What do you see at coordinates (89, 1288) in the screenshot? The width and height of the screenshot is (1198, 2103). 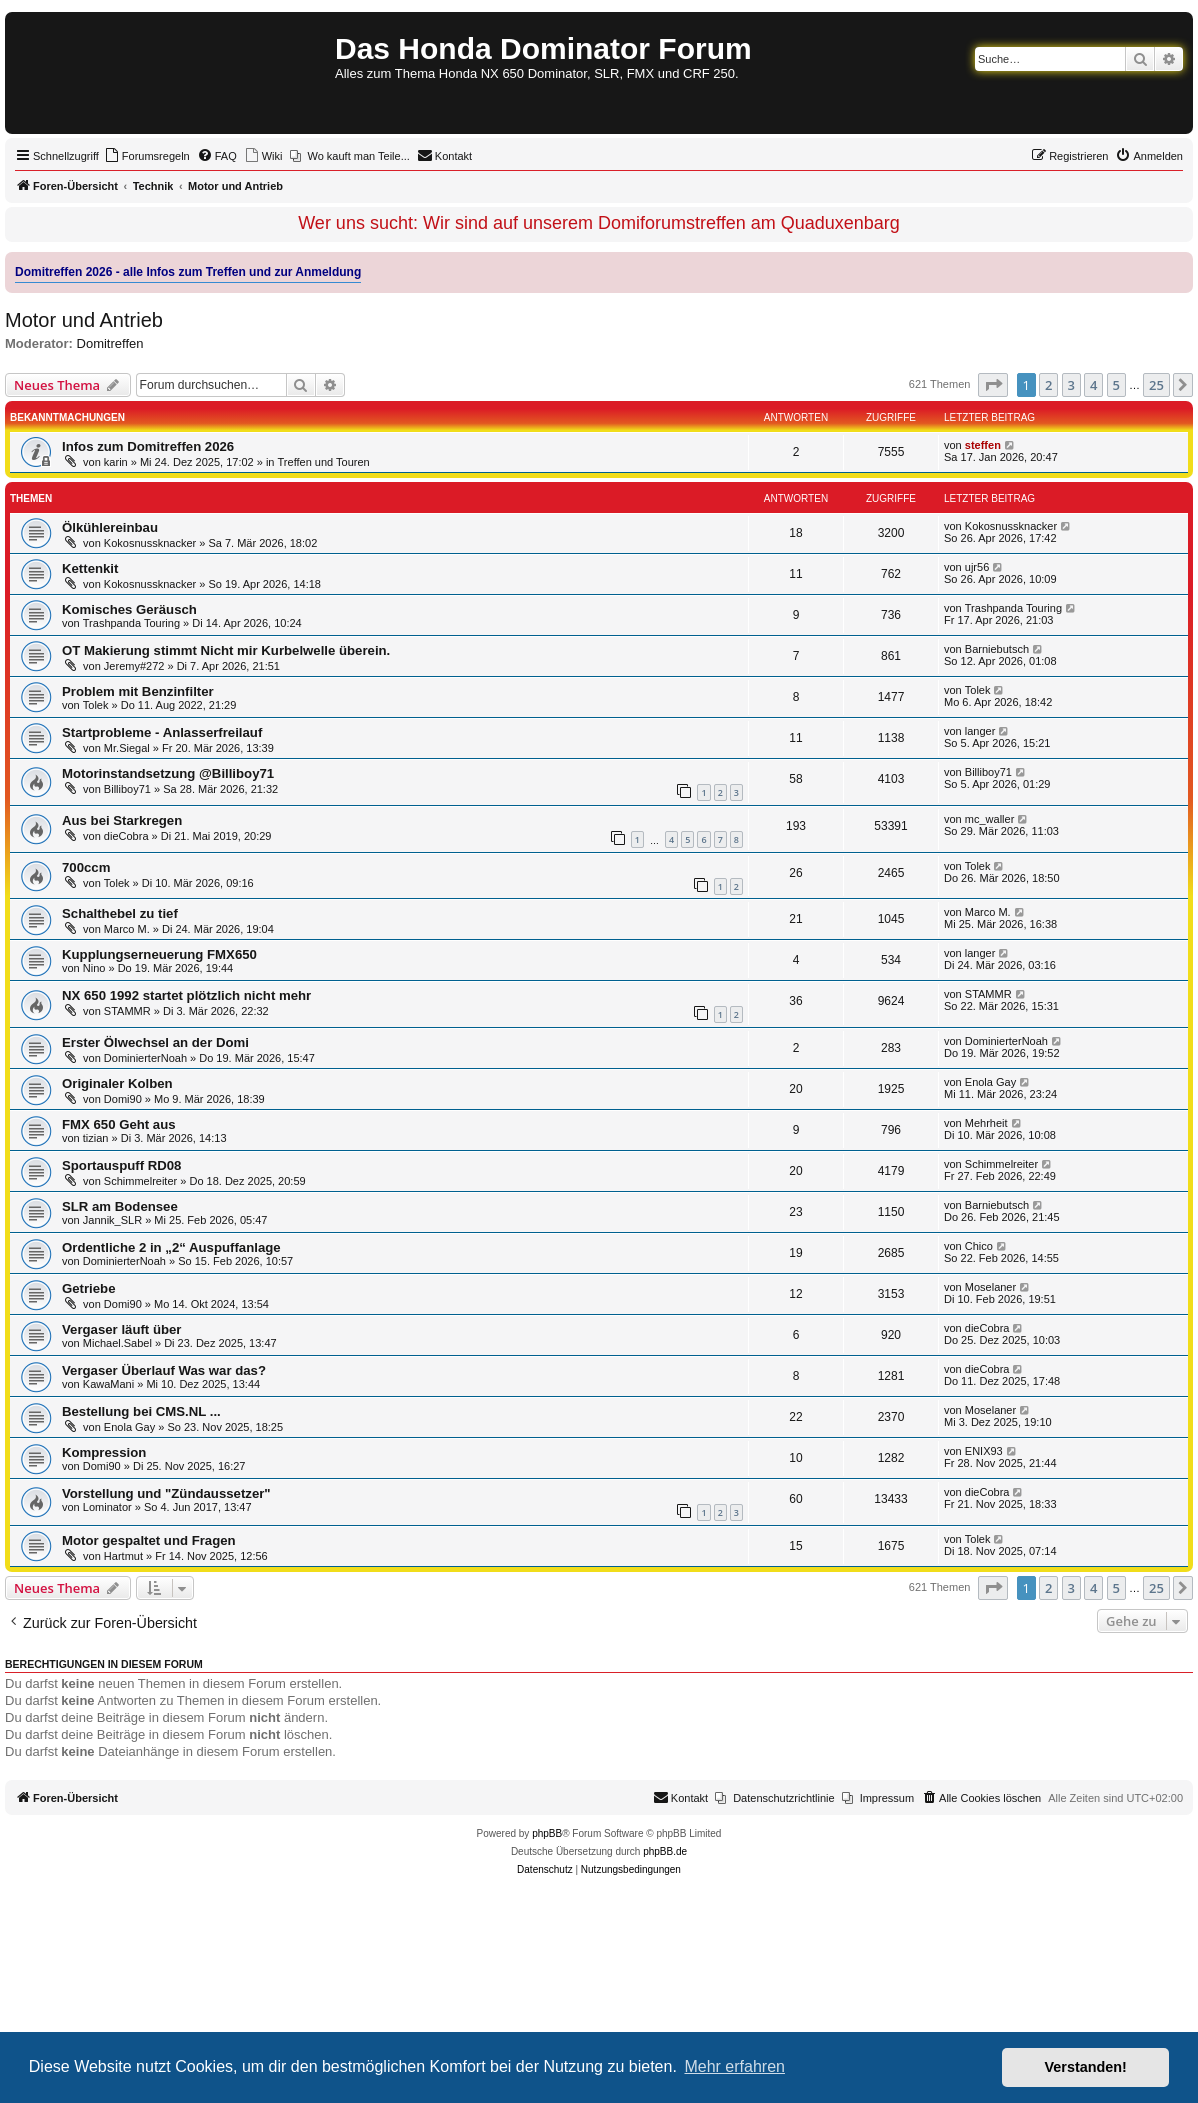 I see `Getriebe` at bounding box center [89, 1288].